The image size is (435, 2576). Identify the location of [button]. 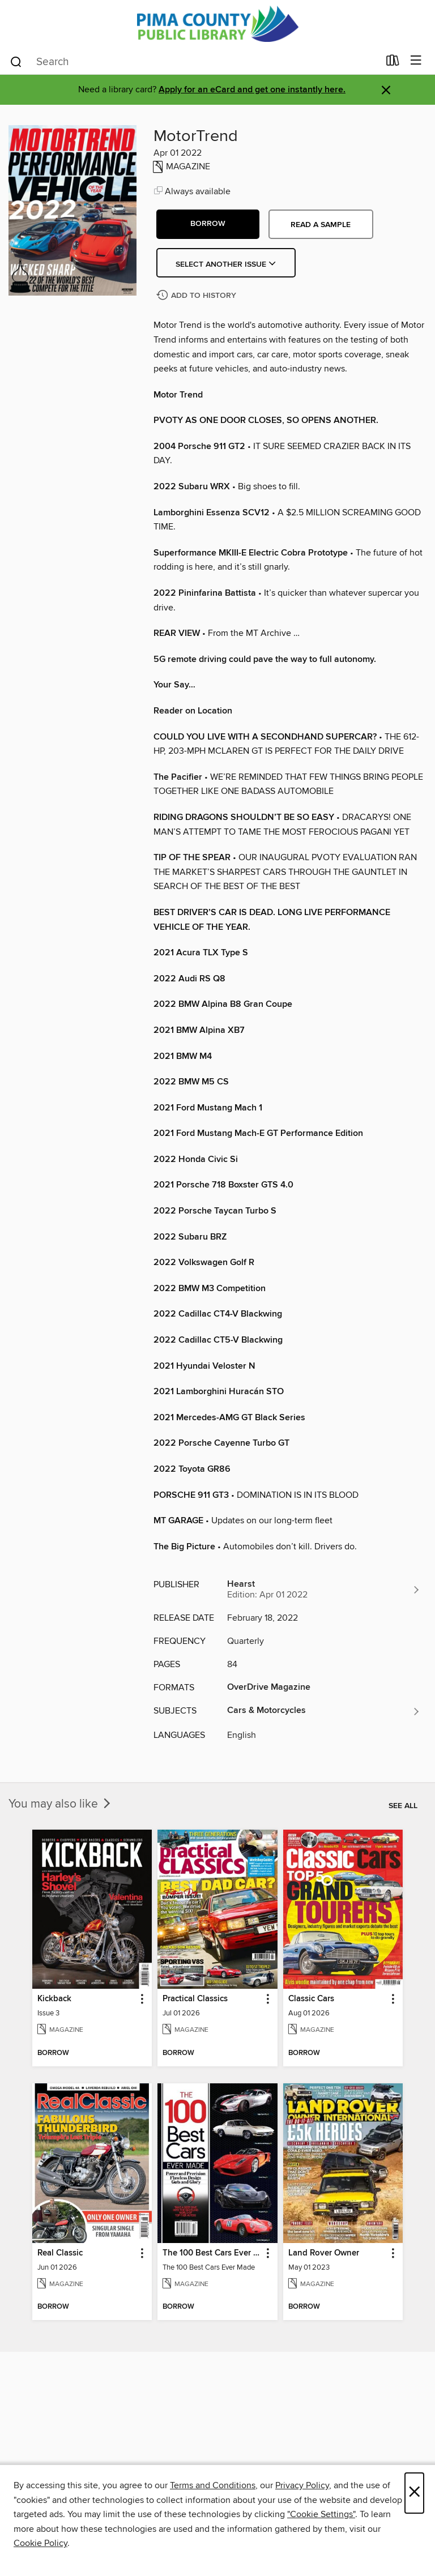
(207, 224).